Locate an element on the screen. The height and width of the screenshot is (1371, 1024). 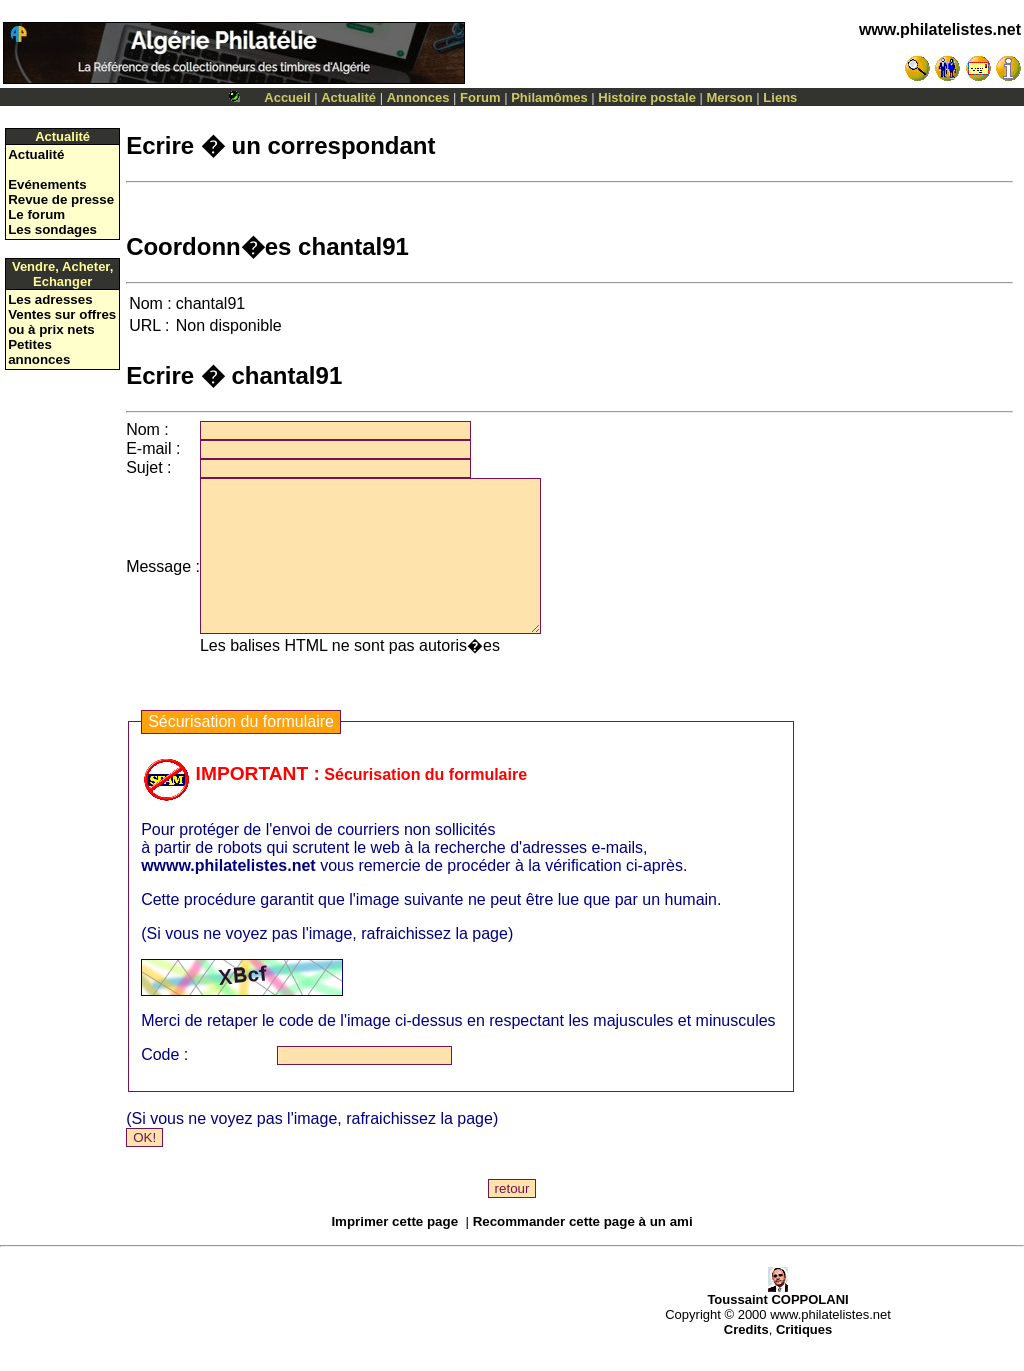
Credits is located at coordinates (746, 1359).